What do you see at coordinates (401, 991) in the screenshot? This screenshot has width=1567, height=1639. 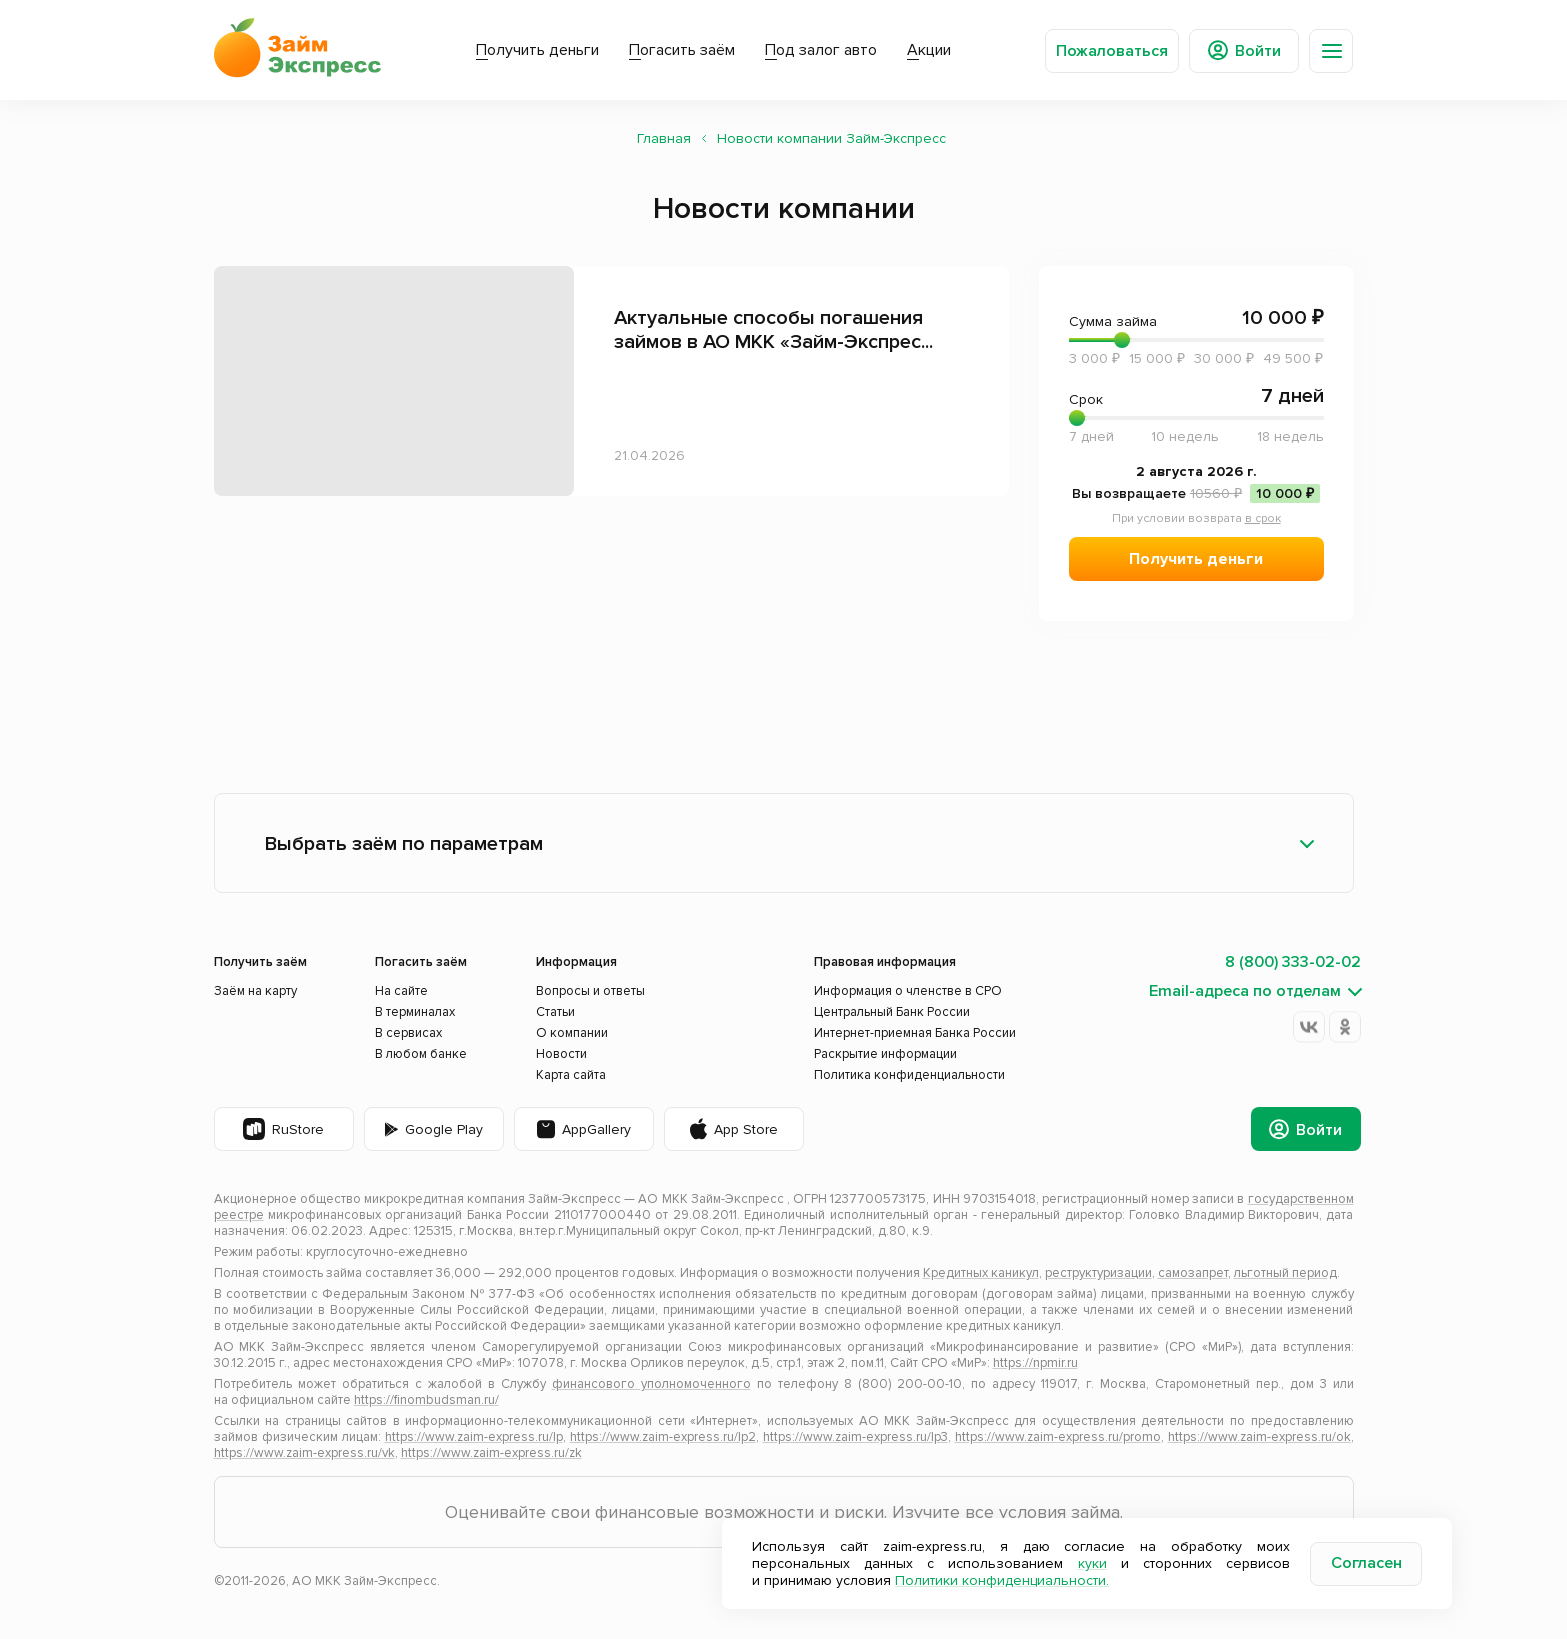 I see `На сайте` at bounding box center [401, 991].